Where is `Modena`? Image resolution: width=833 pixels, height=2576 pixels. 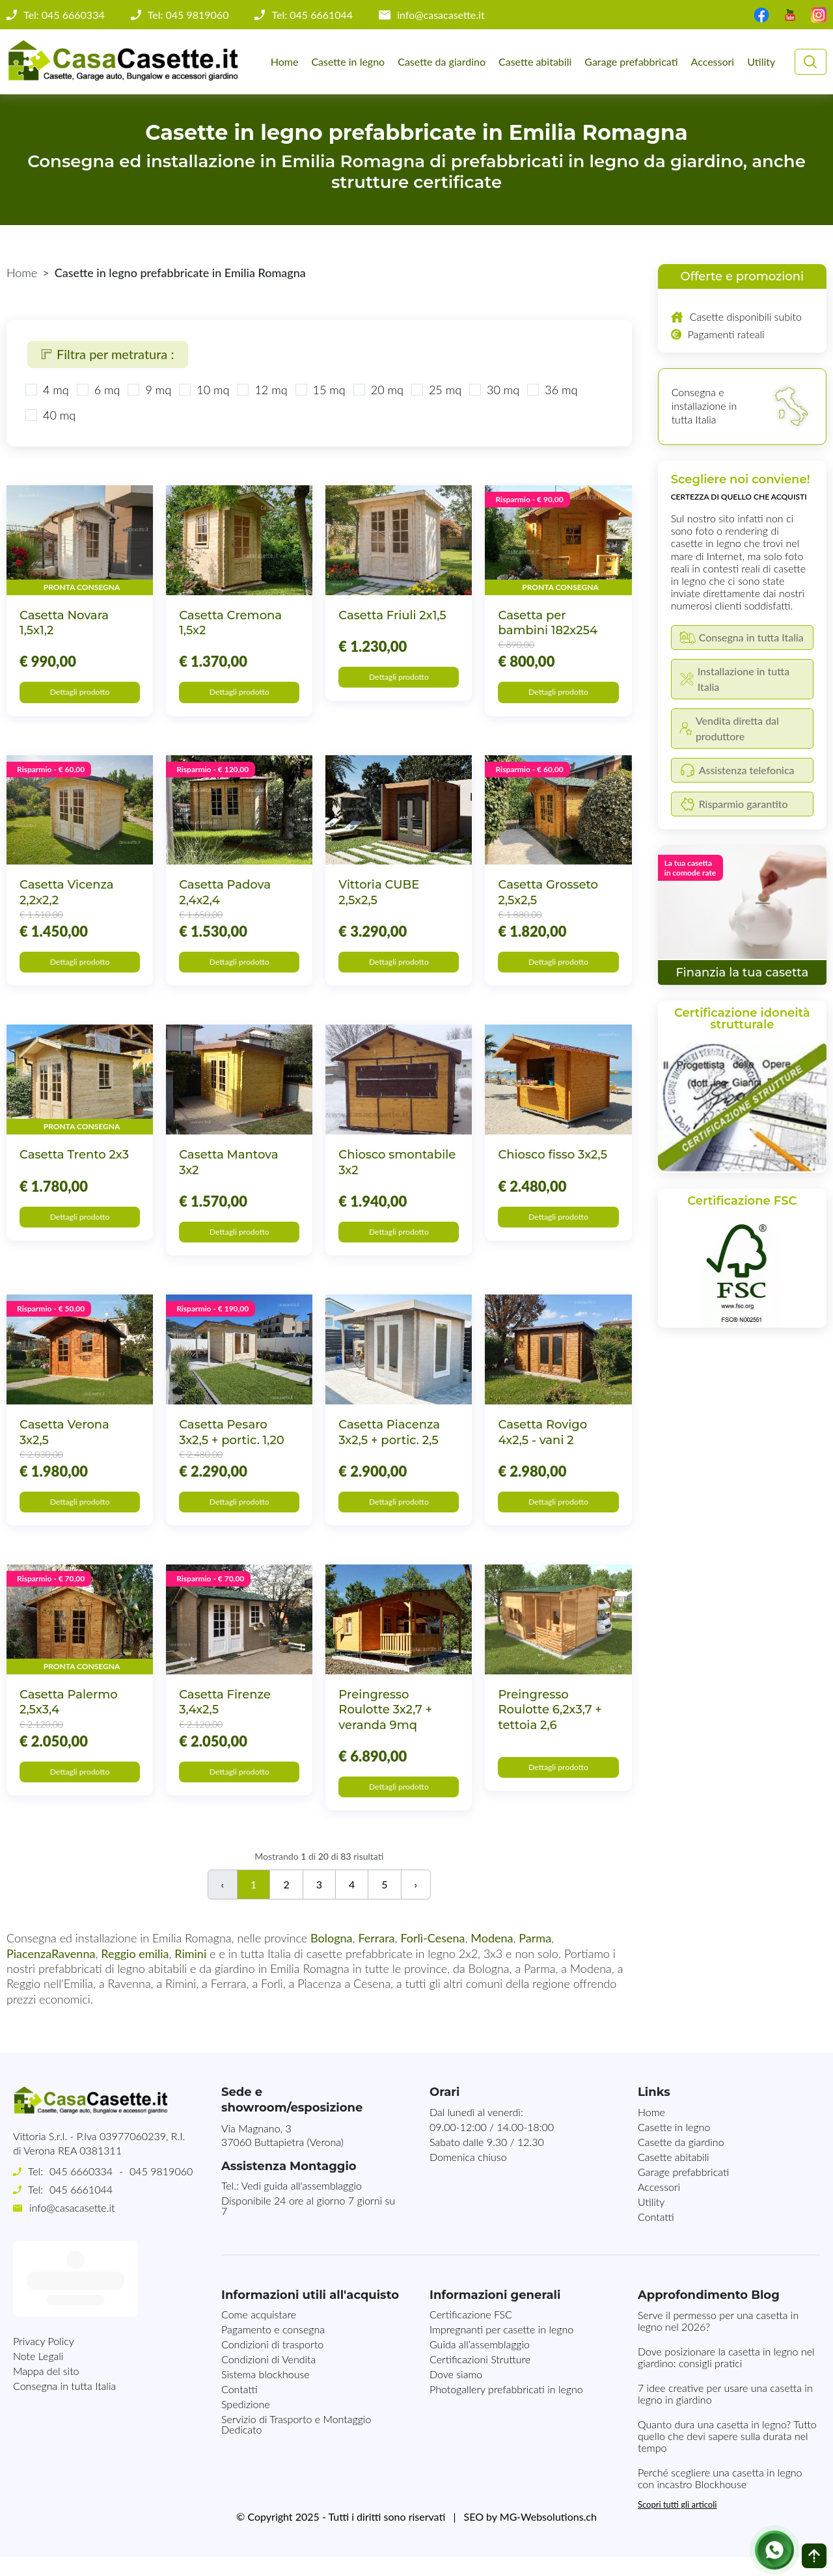 Modena is located at coordinates (492, 1957).